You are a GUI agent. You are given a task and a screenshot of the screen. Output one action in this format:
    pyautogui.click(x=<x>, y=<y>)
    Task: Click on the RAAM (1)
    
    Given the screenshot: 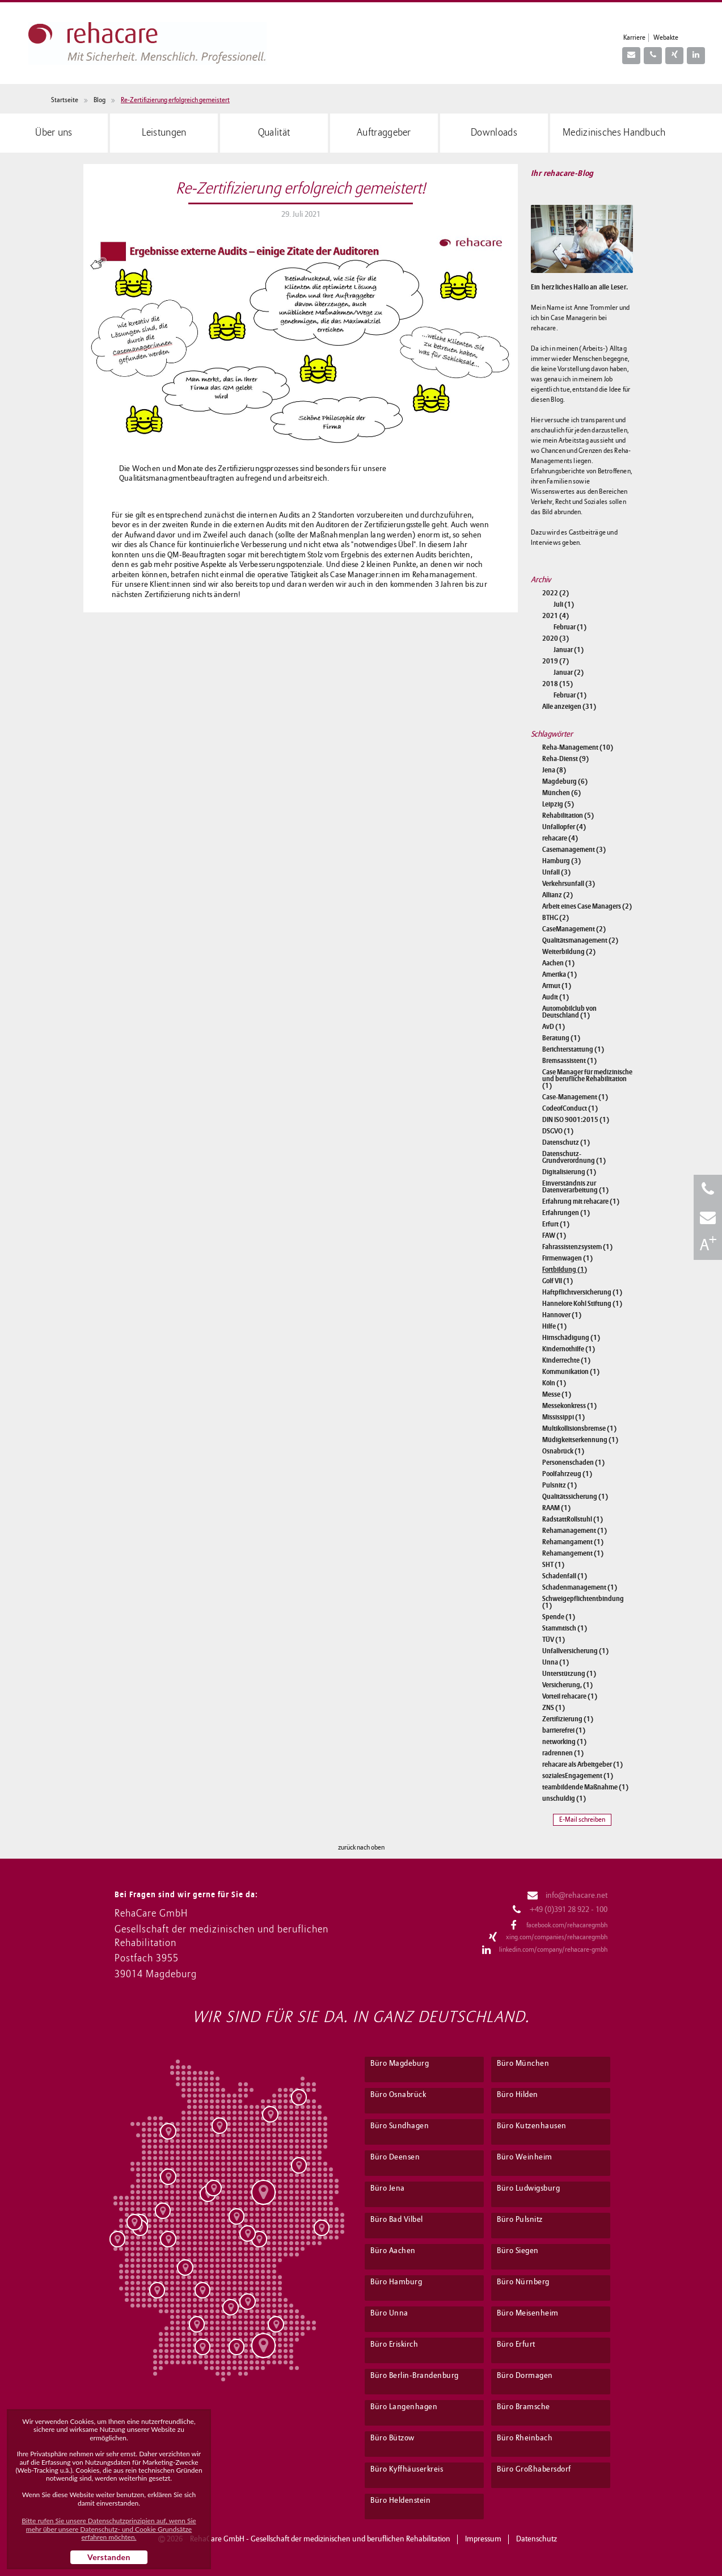 What is the action you would take?
    pyautogui.click(x=556, y=1507)
    